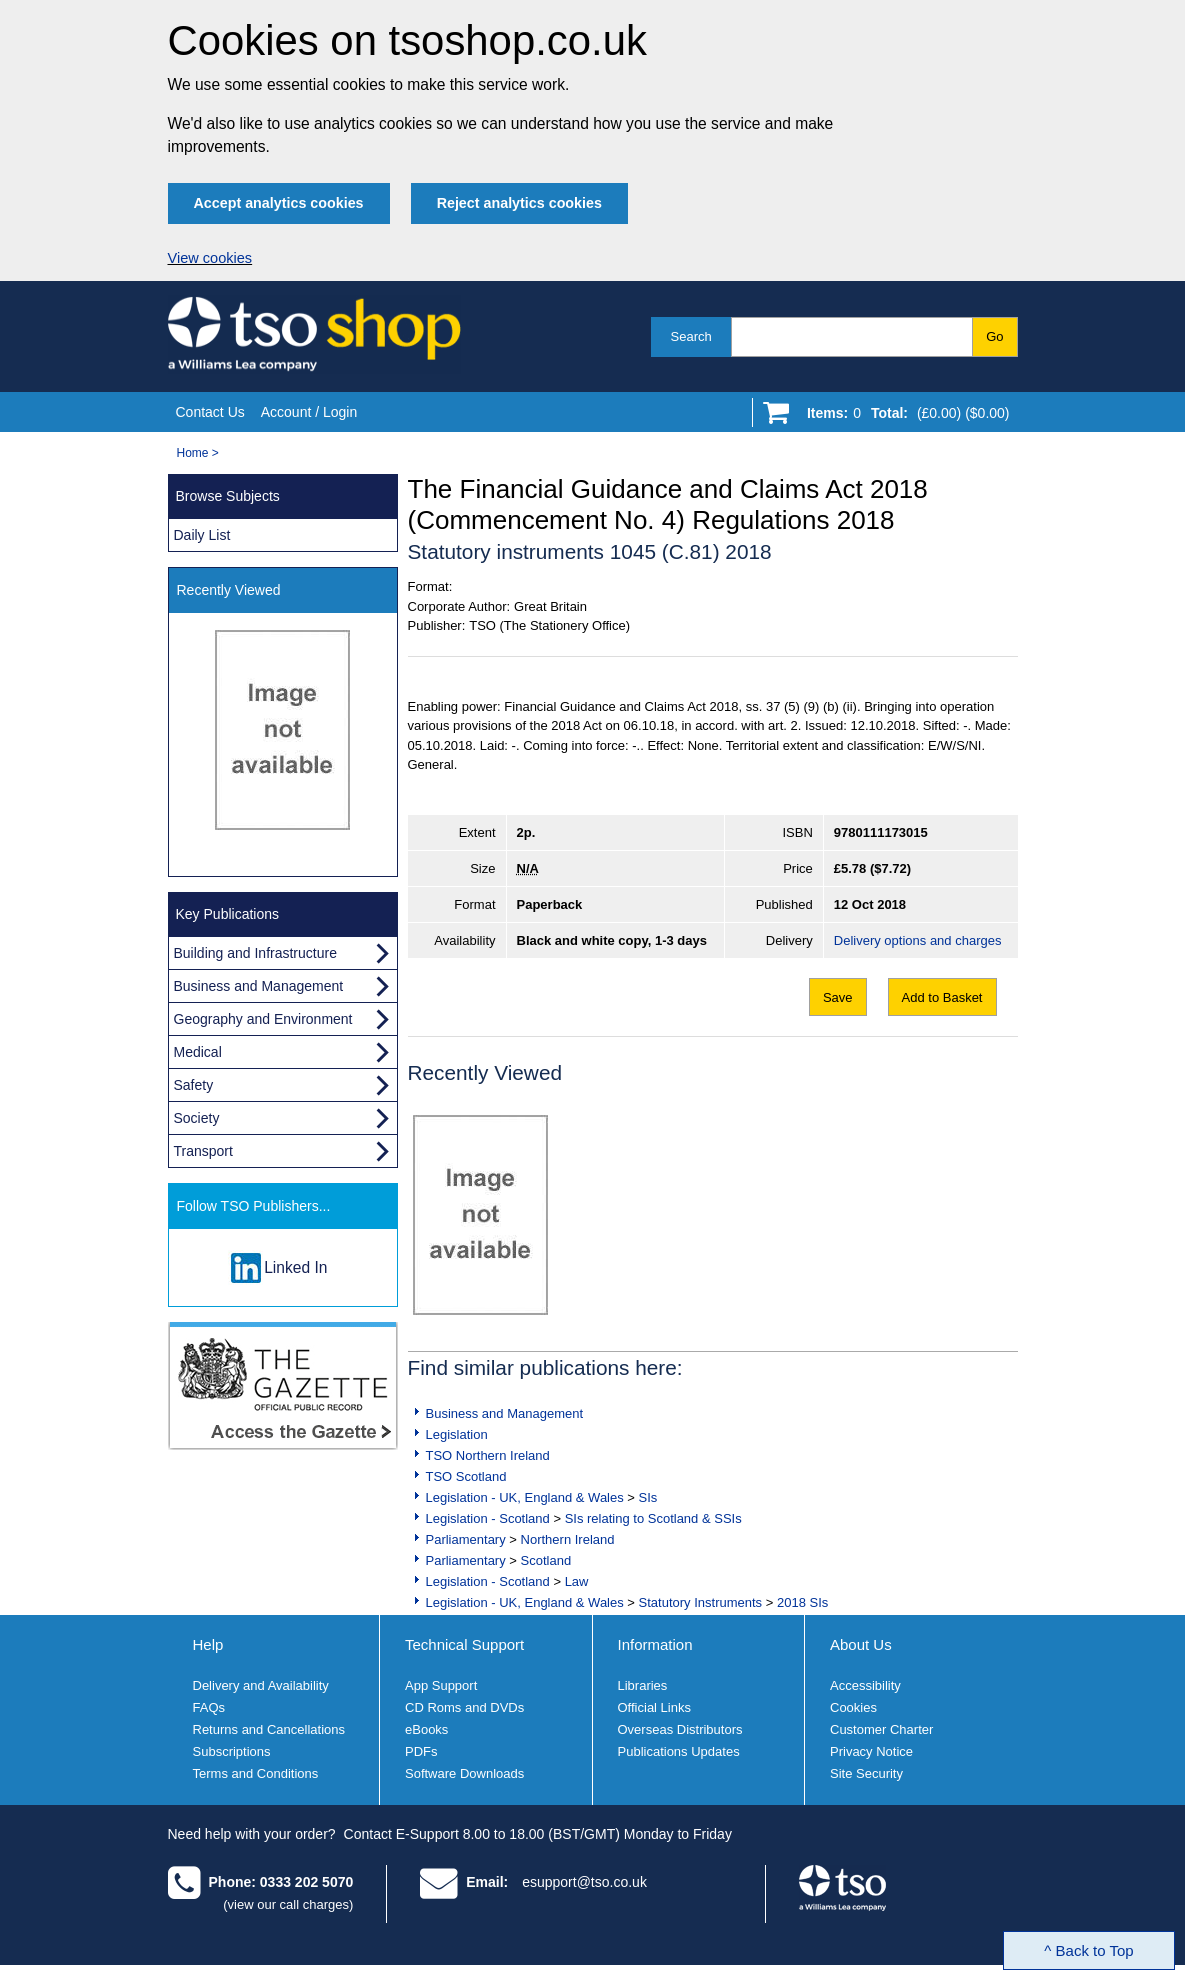  What do you see at coordinates (193, 453) in the screenshot?
I see `Home` at bounding box center [193, 453].